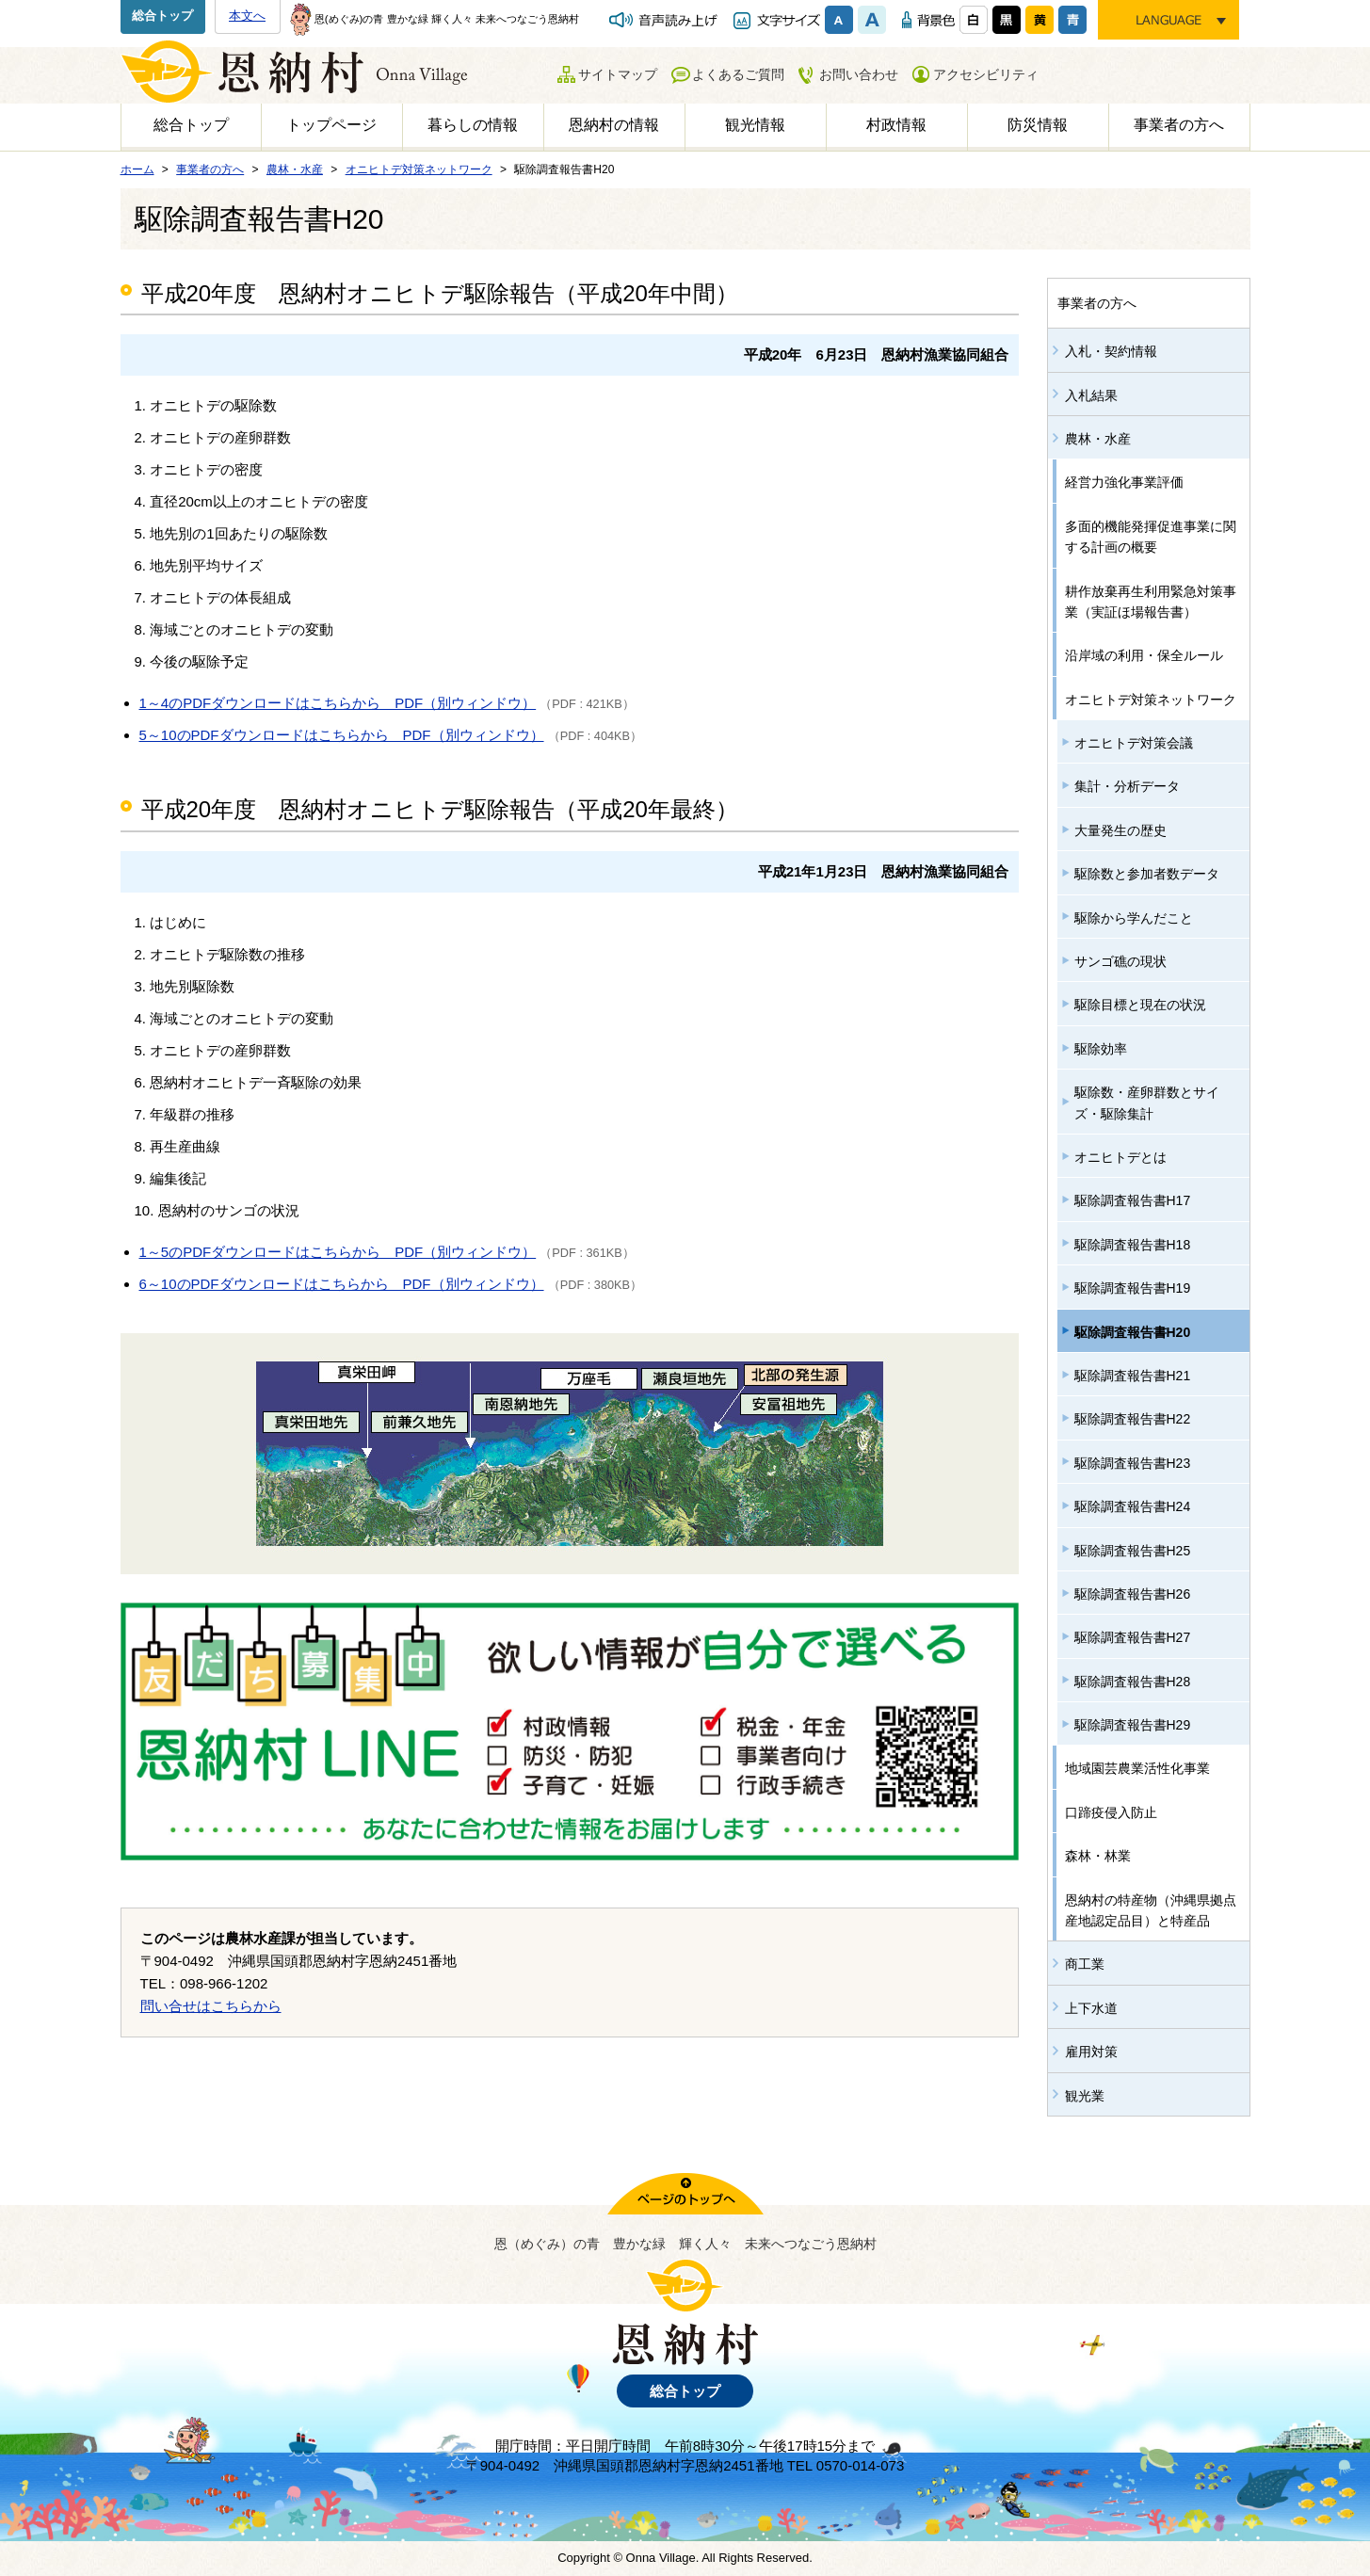 The image size is (1370, 2576). I want to click on 1～5のPDFダウンロードはこちらから PDF（別ウィンドウ）, so click(338, 1252).